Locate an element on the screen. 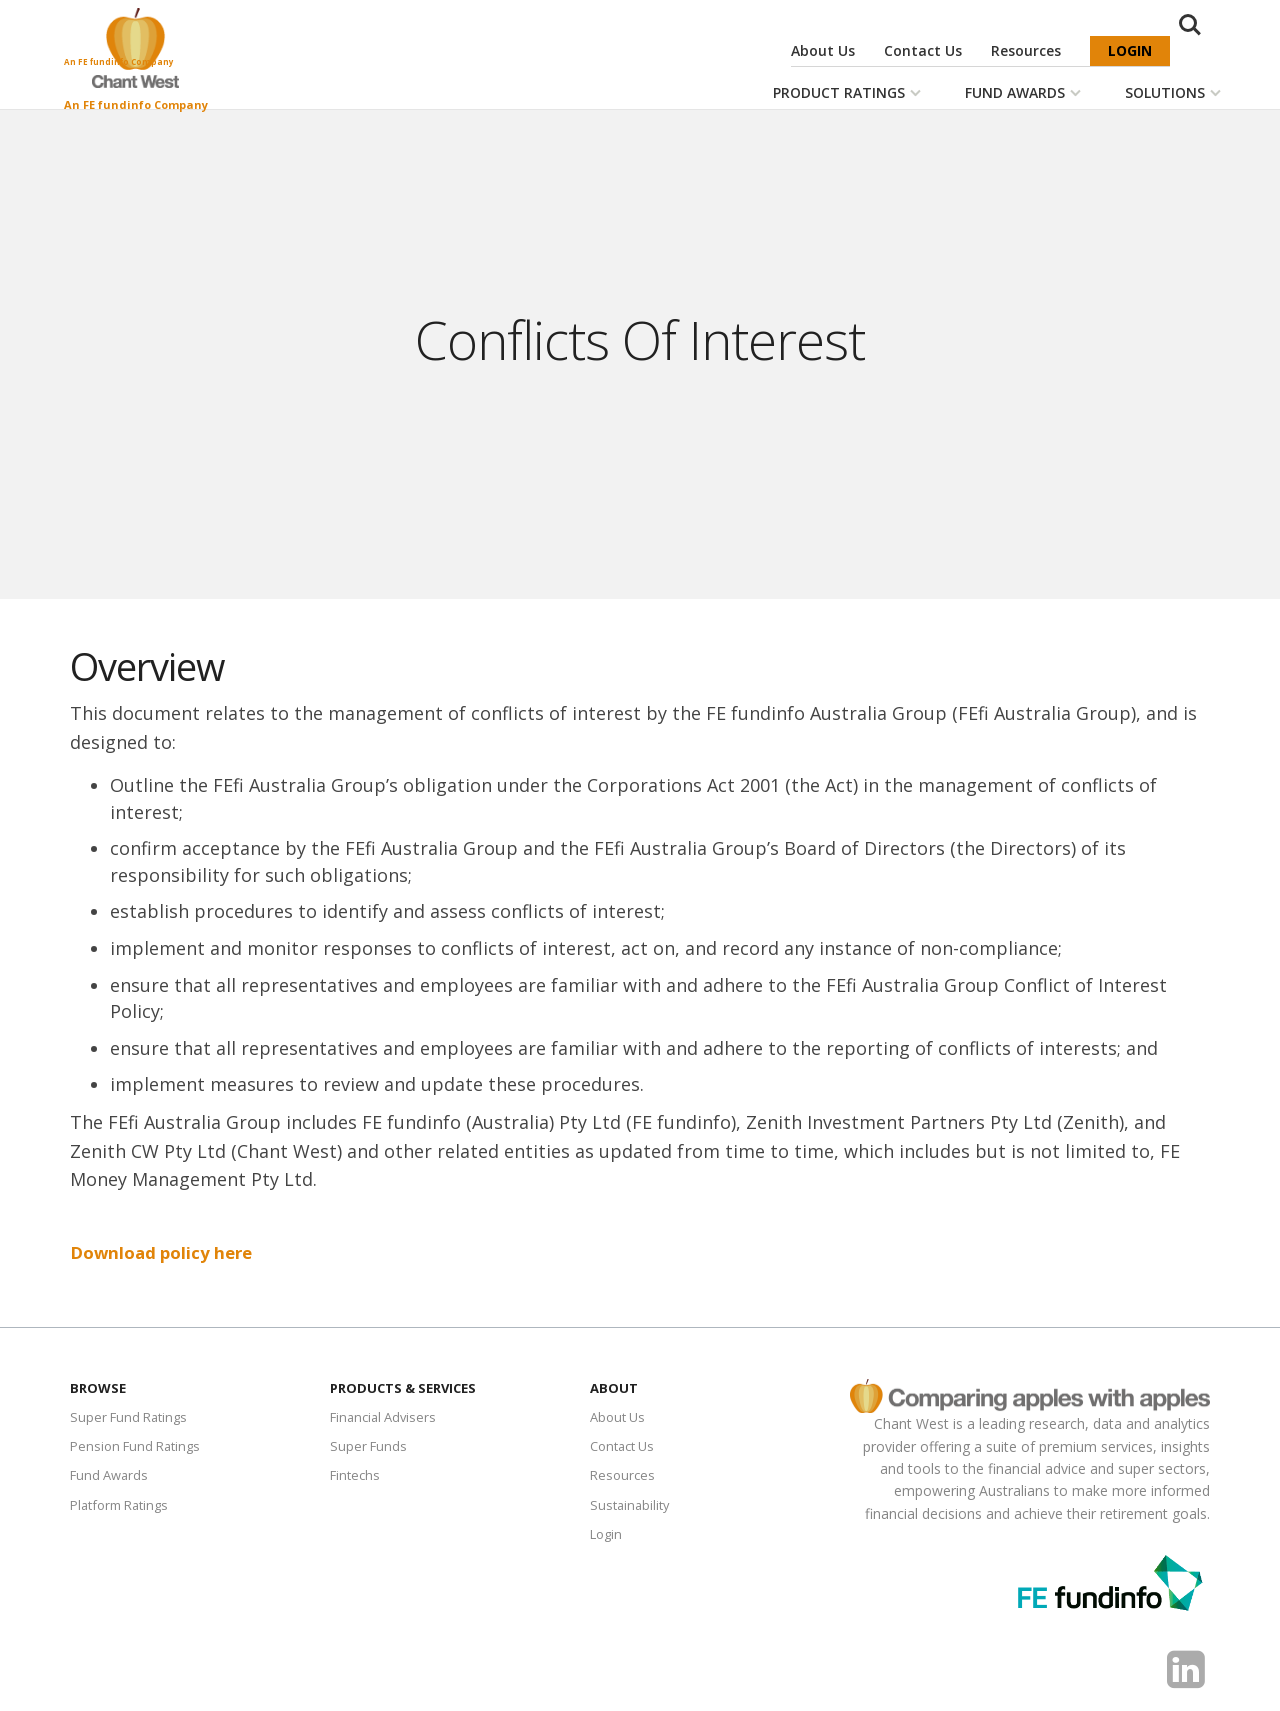 This screenshot has height=1711, width=1280. Resources is located at coordinates (1026, 50).